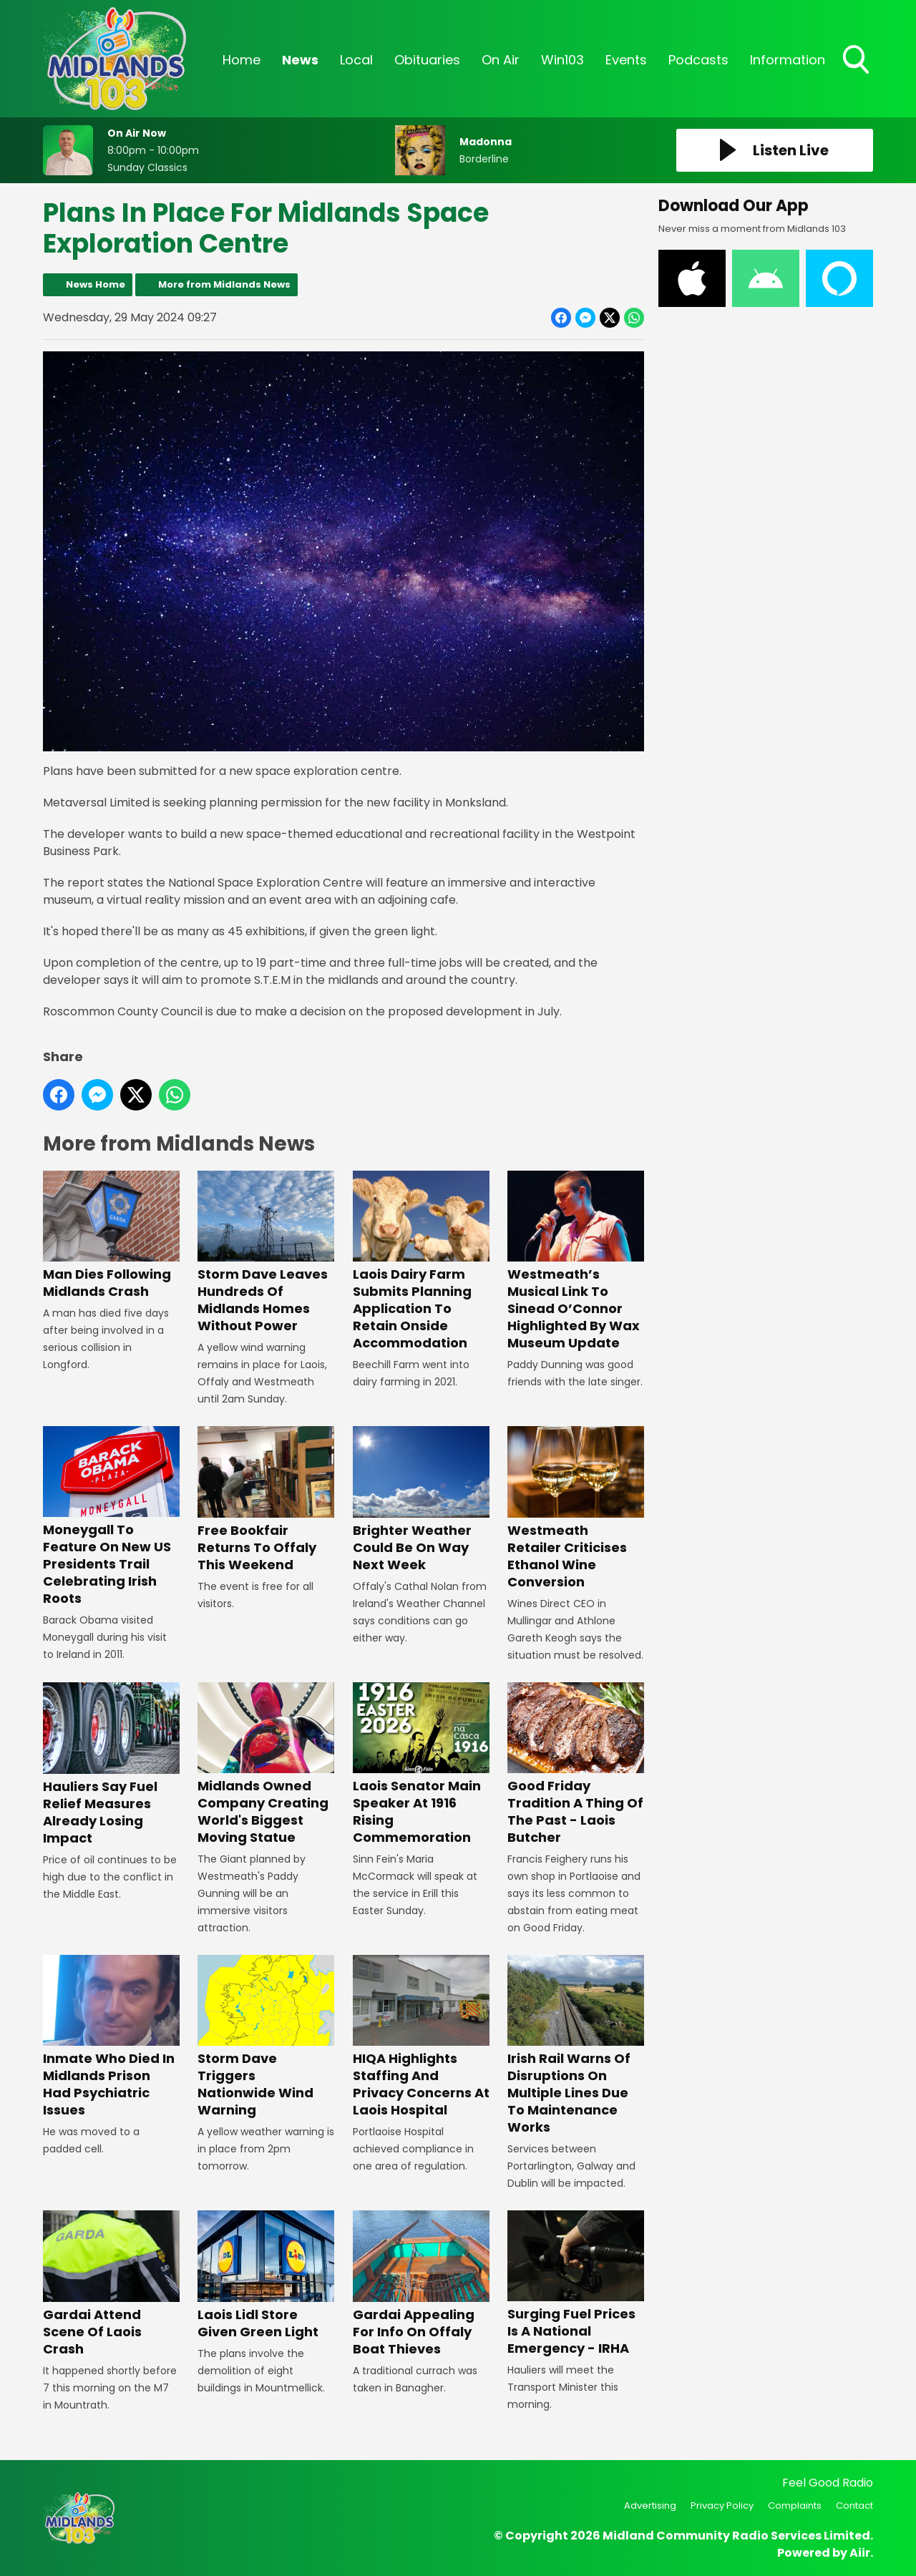 This screenshot has width=916, height=2576. I want to click on Westmeath’s Musical Link To Sinead O’Connor Highlighted By Wax Museum Update, so click(575, 1261).